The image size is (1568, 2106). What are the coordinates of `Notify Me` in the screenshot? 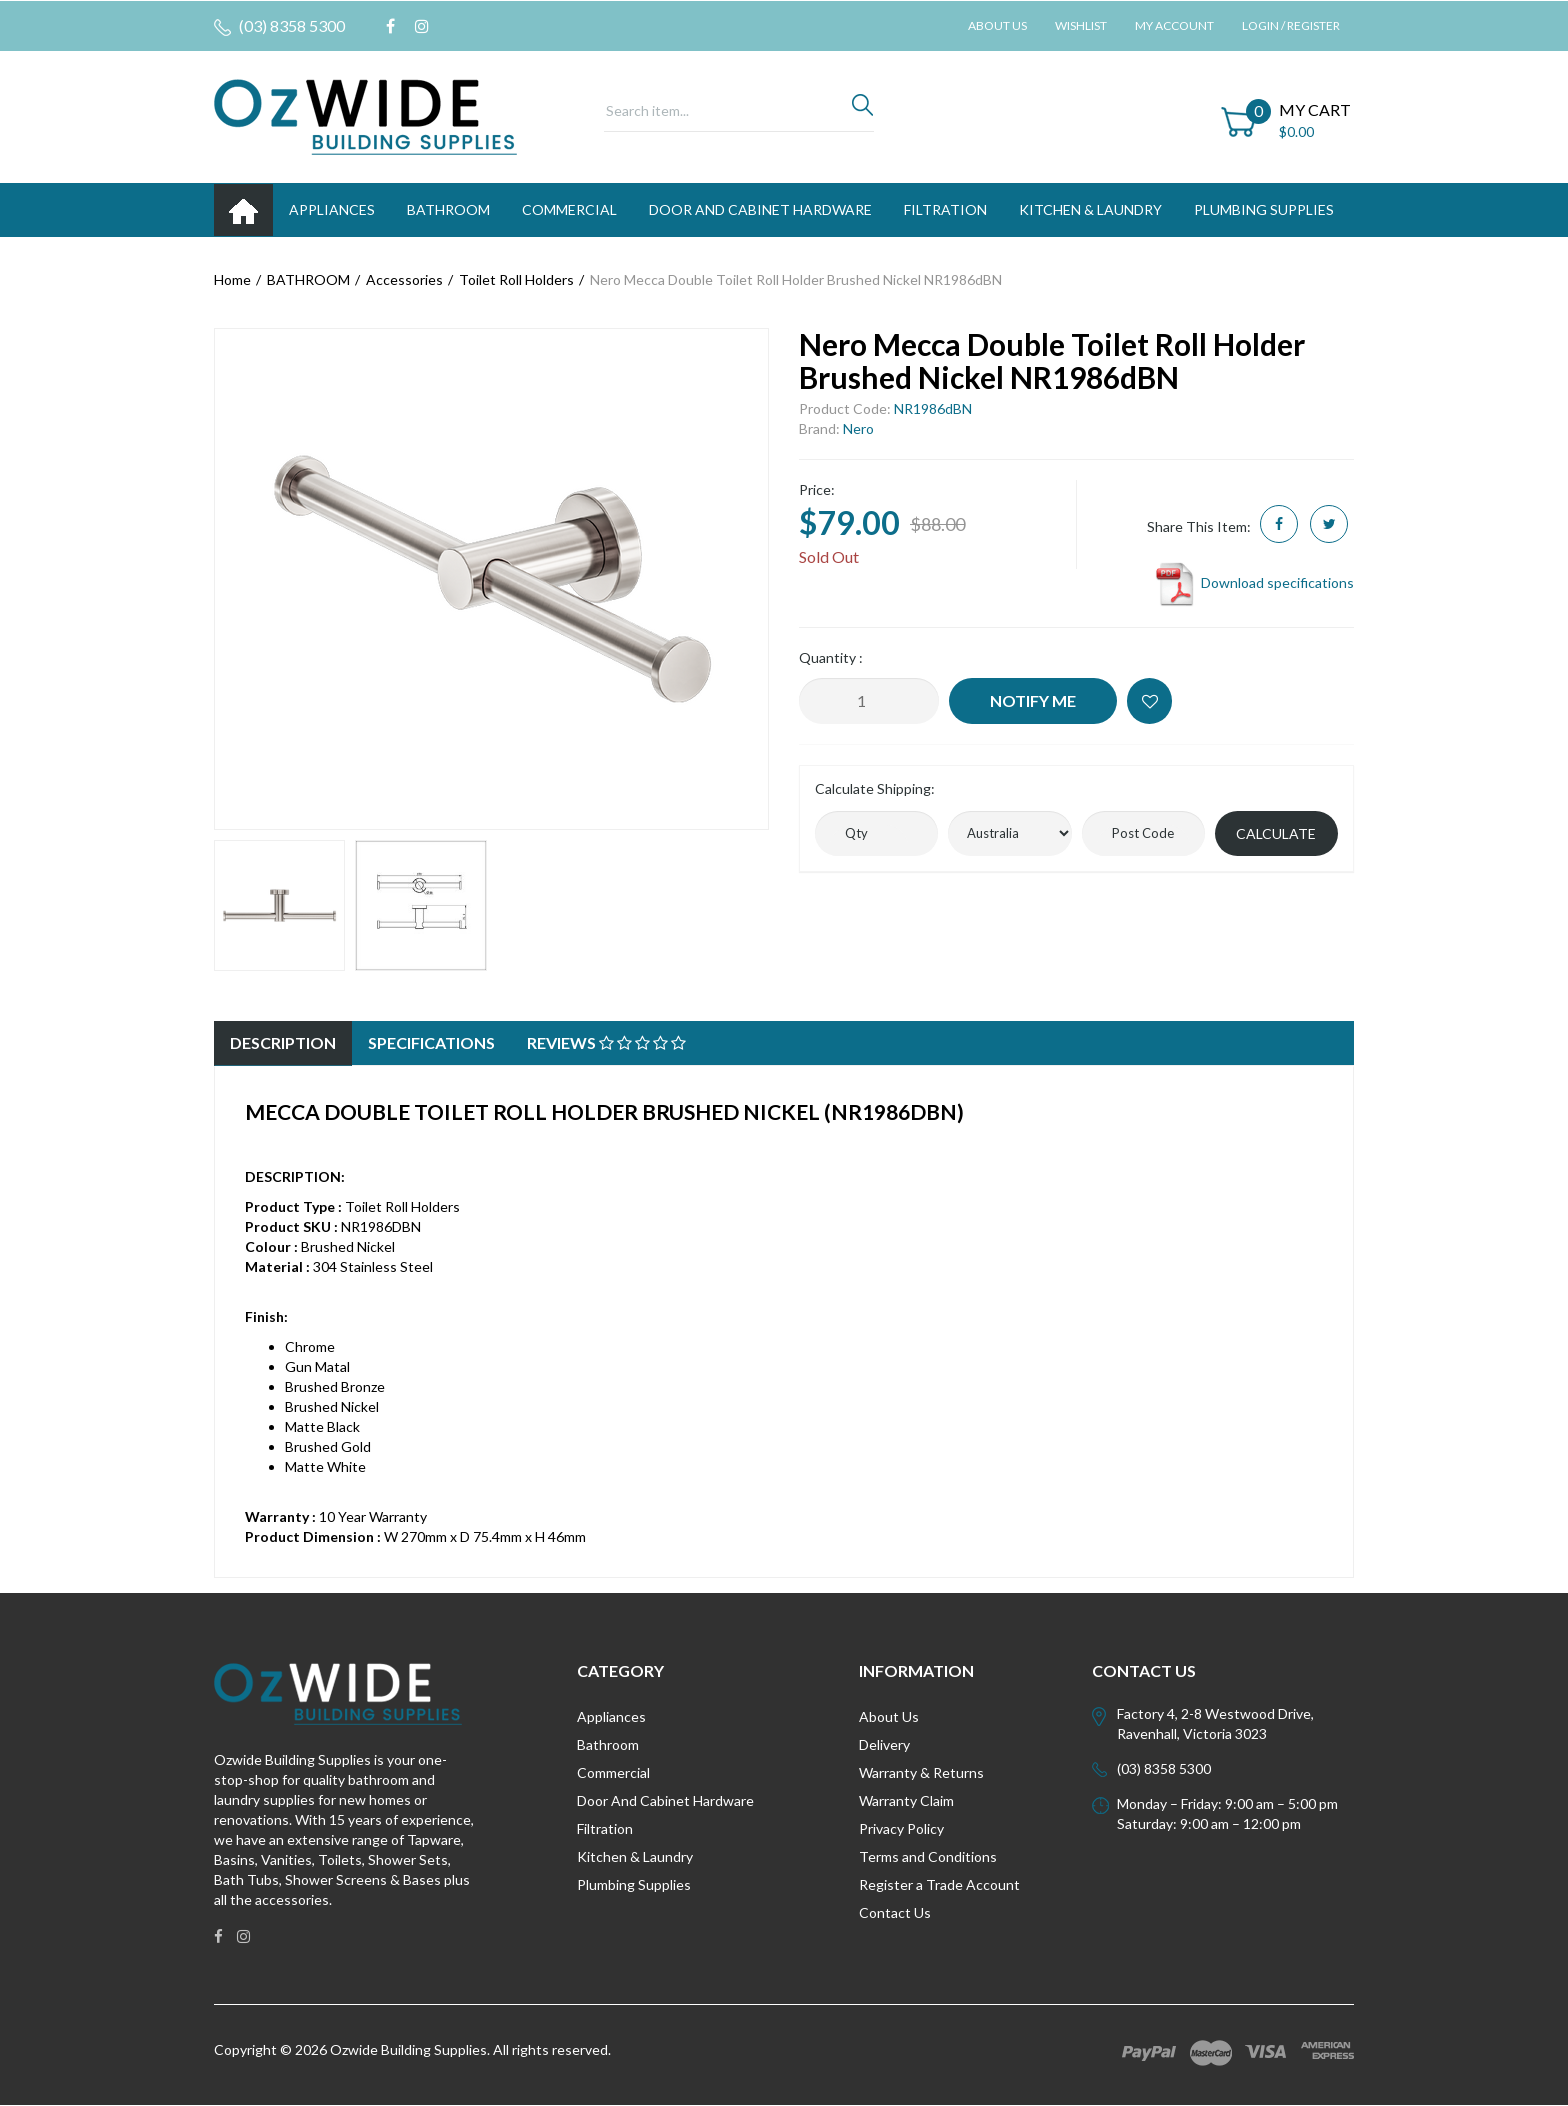 It's located at (1033, 700).